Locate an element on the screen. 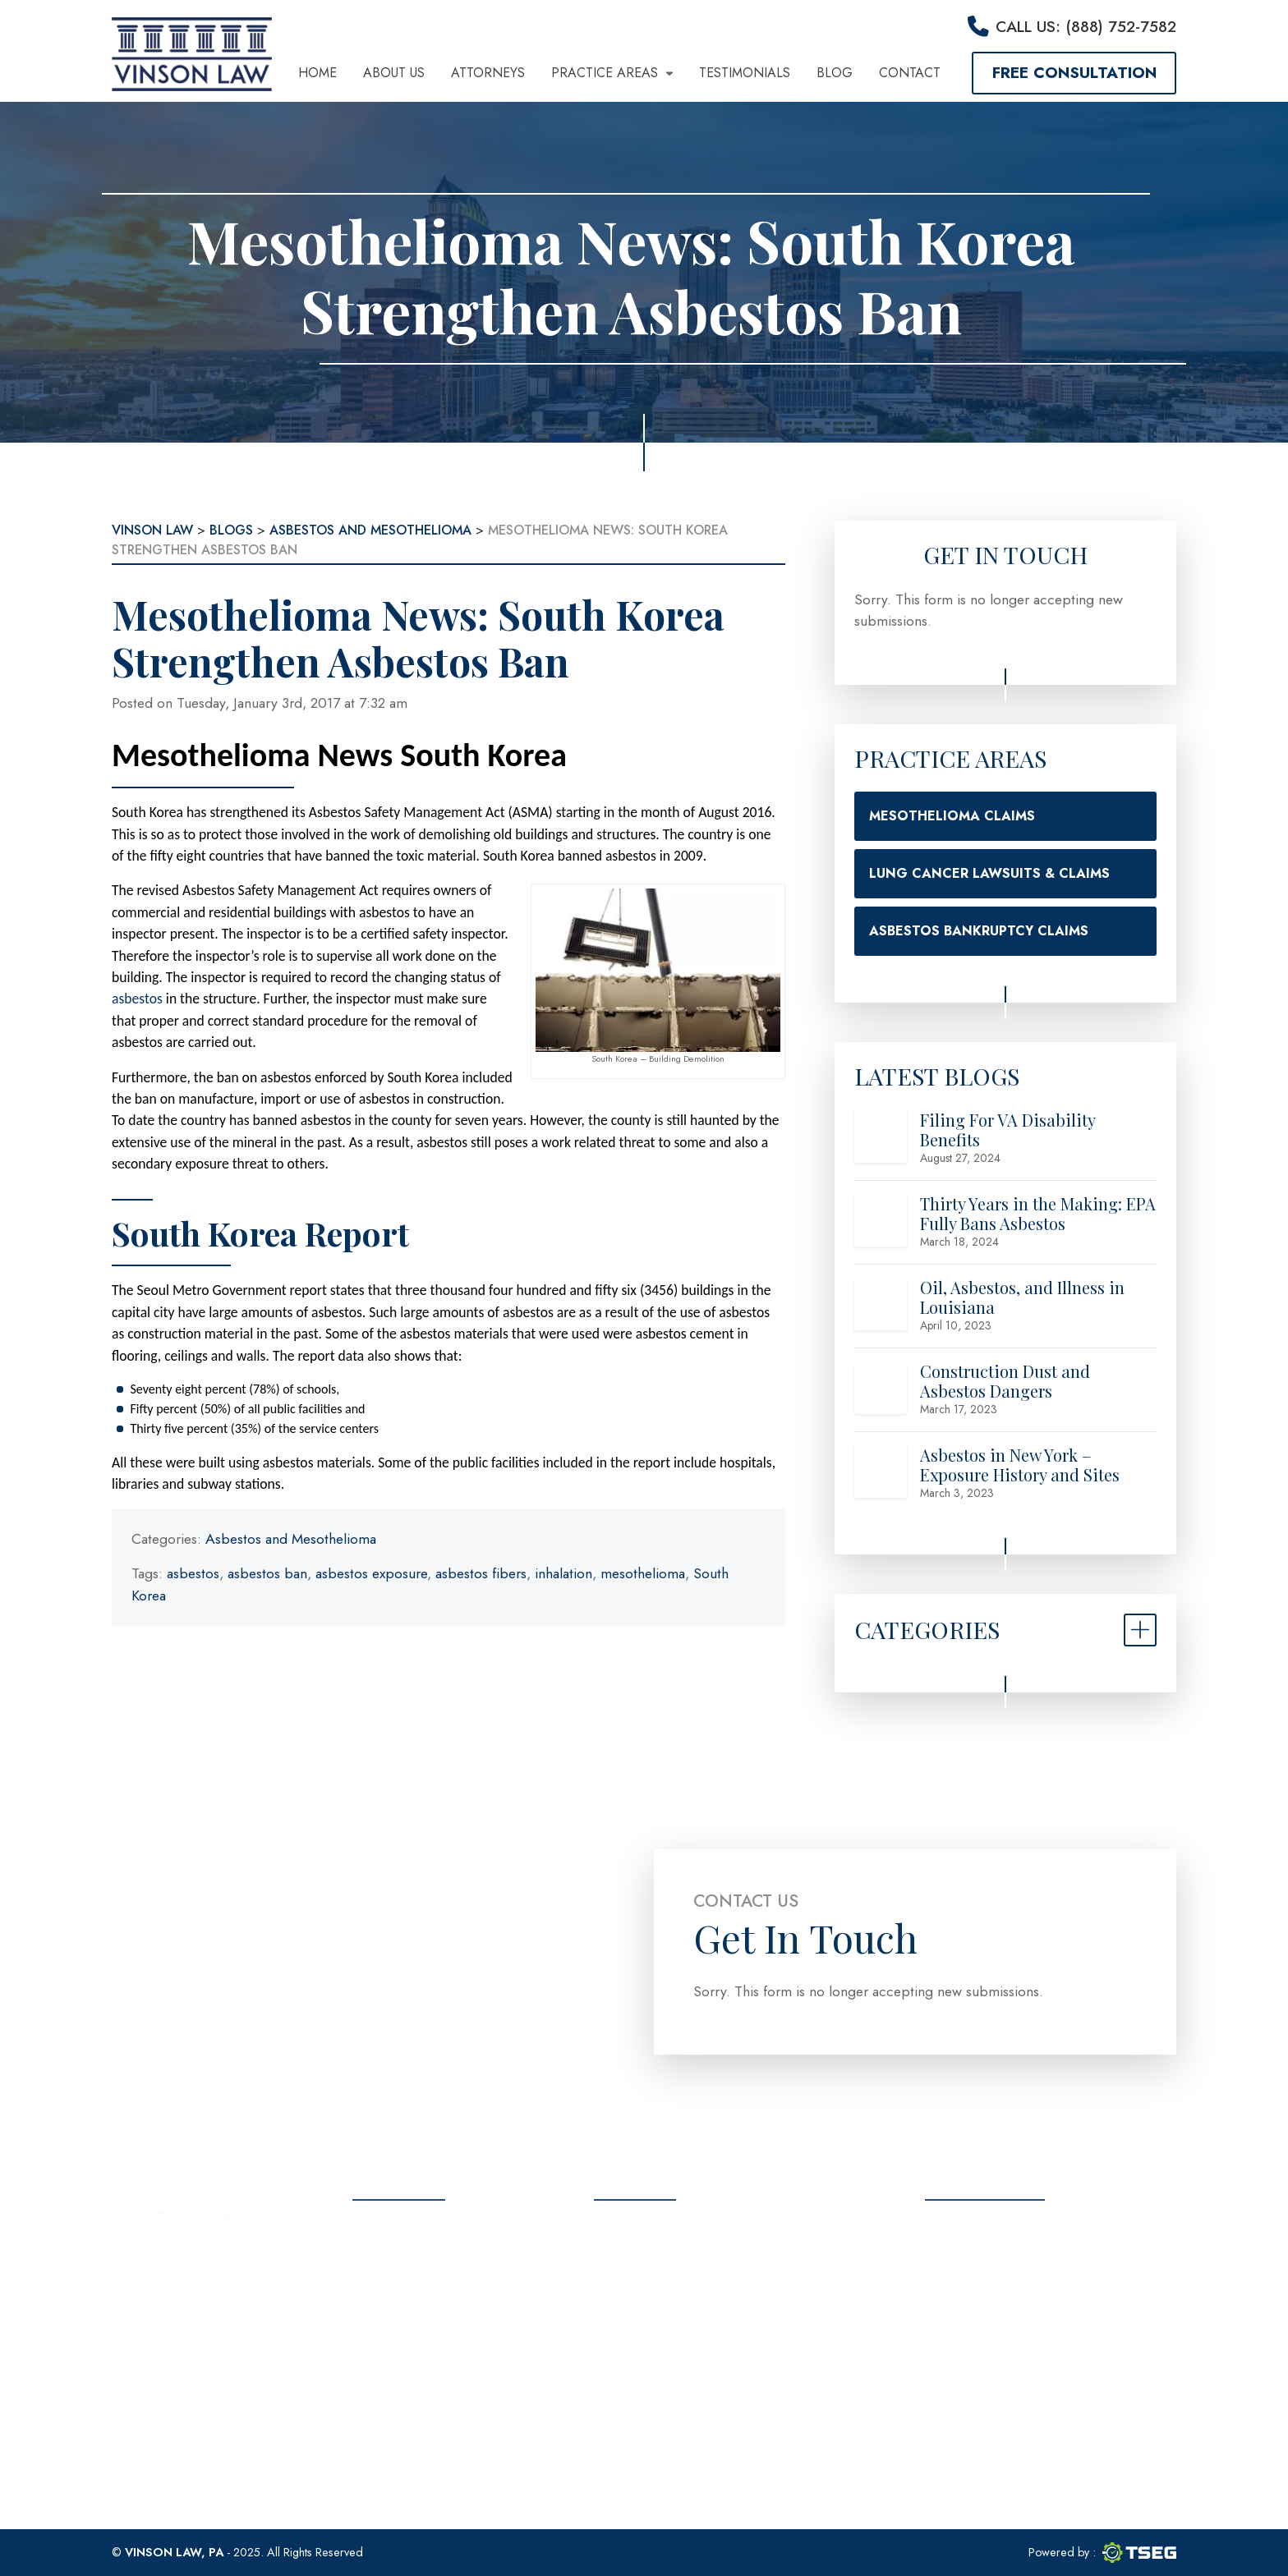  (888) 752-7582 is located at coordinates (678, 2293).